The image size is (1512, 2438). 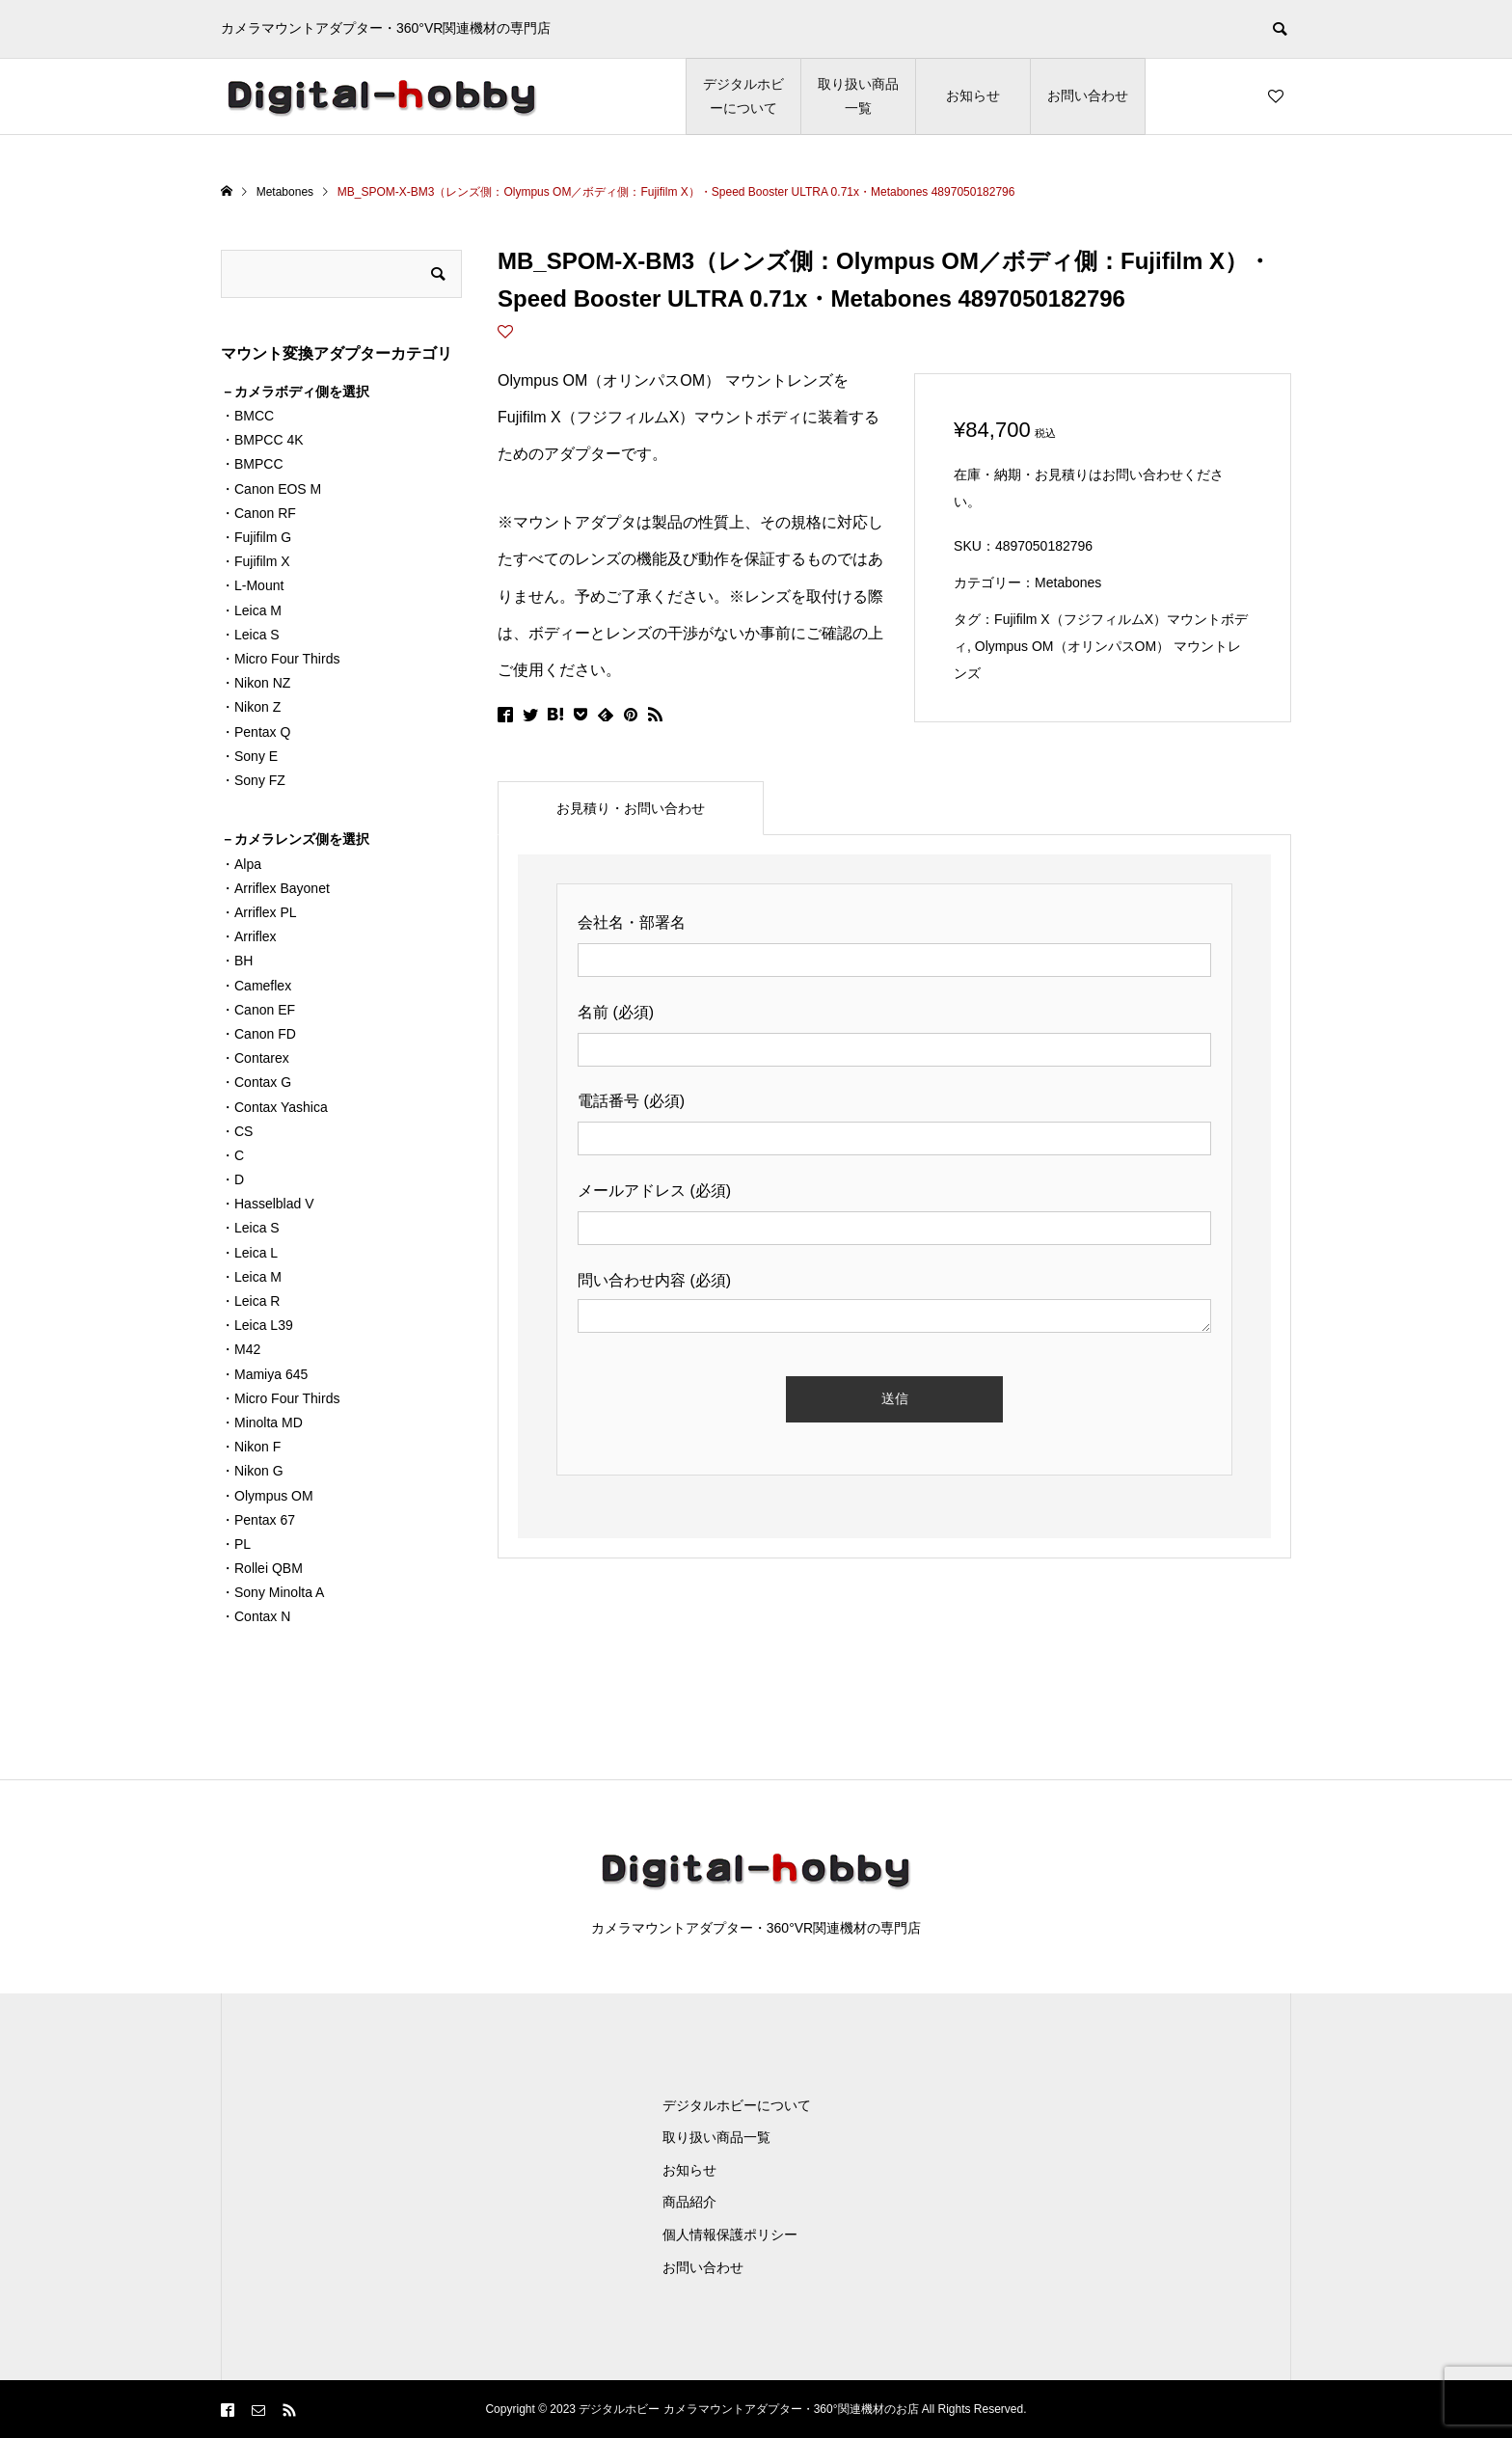 I want to click on ・Canon FD, so click(x=258, y=1034).